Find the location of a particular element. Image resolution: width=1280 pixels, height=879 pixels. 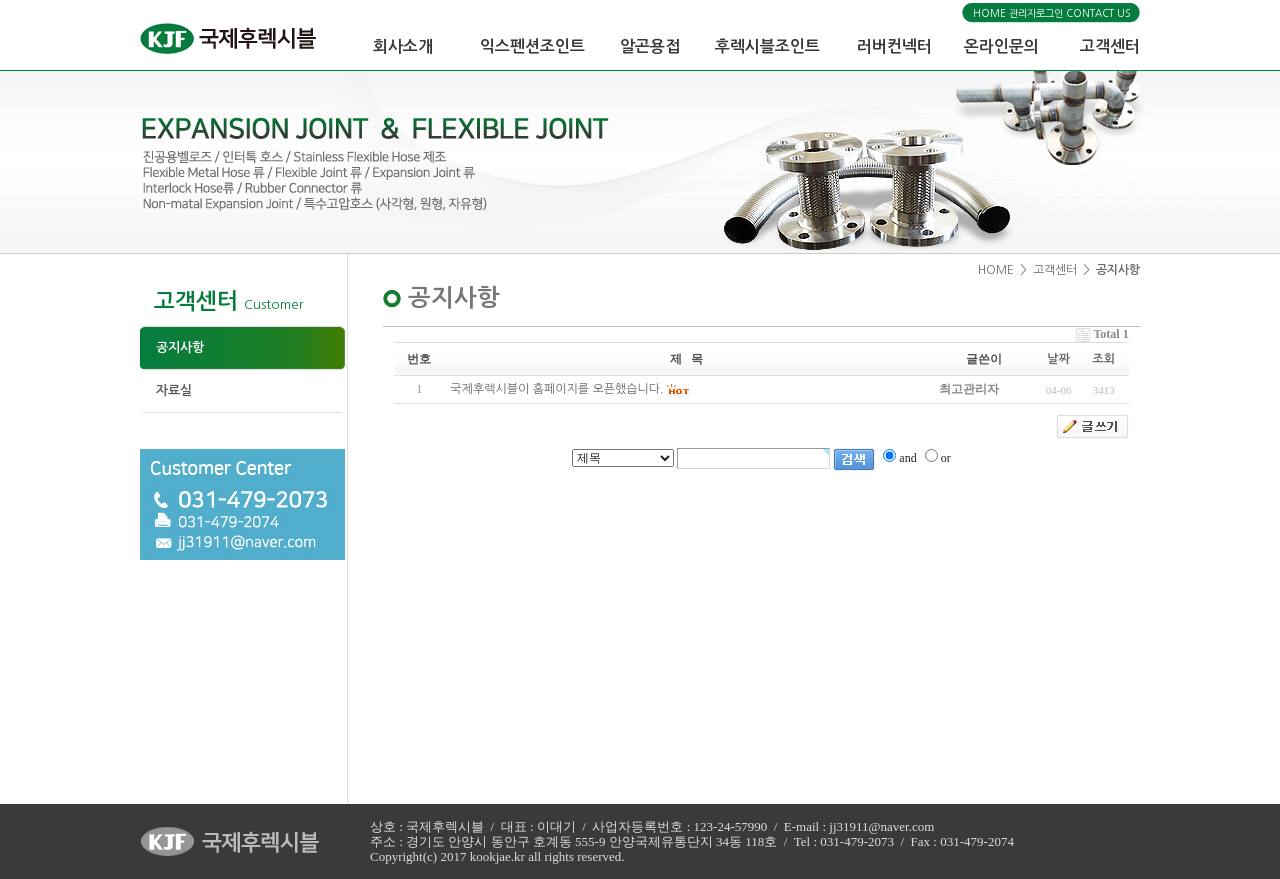

후렉시블조인트 is located at coordinates (767, 46).